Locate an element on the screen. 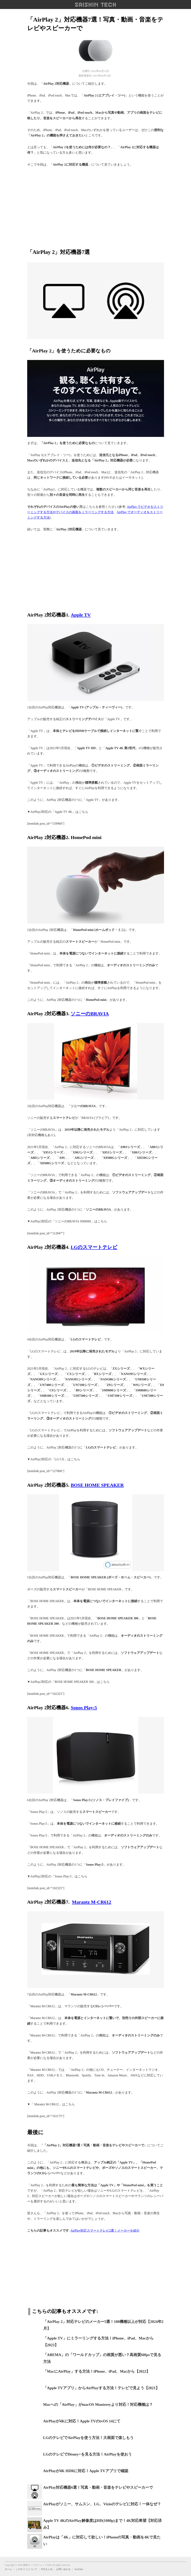 The height and width of the screenshot is (2576, 191). 「MacにAirPlay」する方法！iPhone、iPad、Macから【2022】 is located at coordinates (96, 2371).